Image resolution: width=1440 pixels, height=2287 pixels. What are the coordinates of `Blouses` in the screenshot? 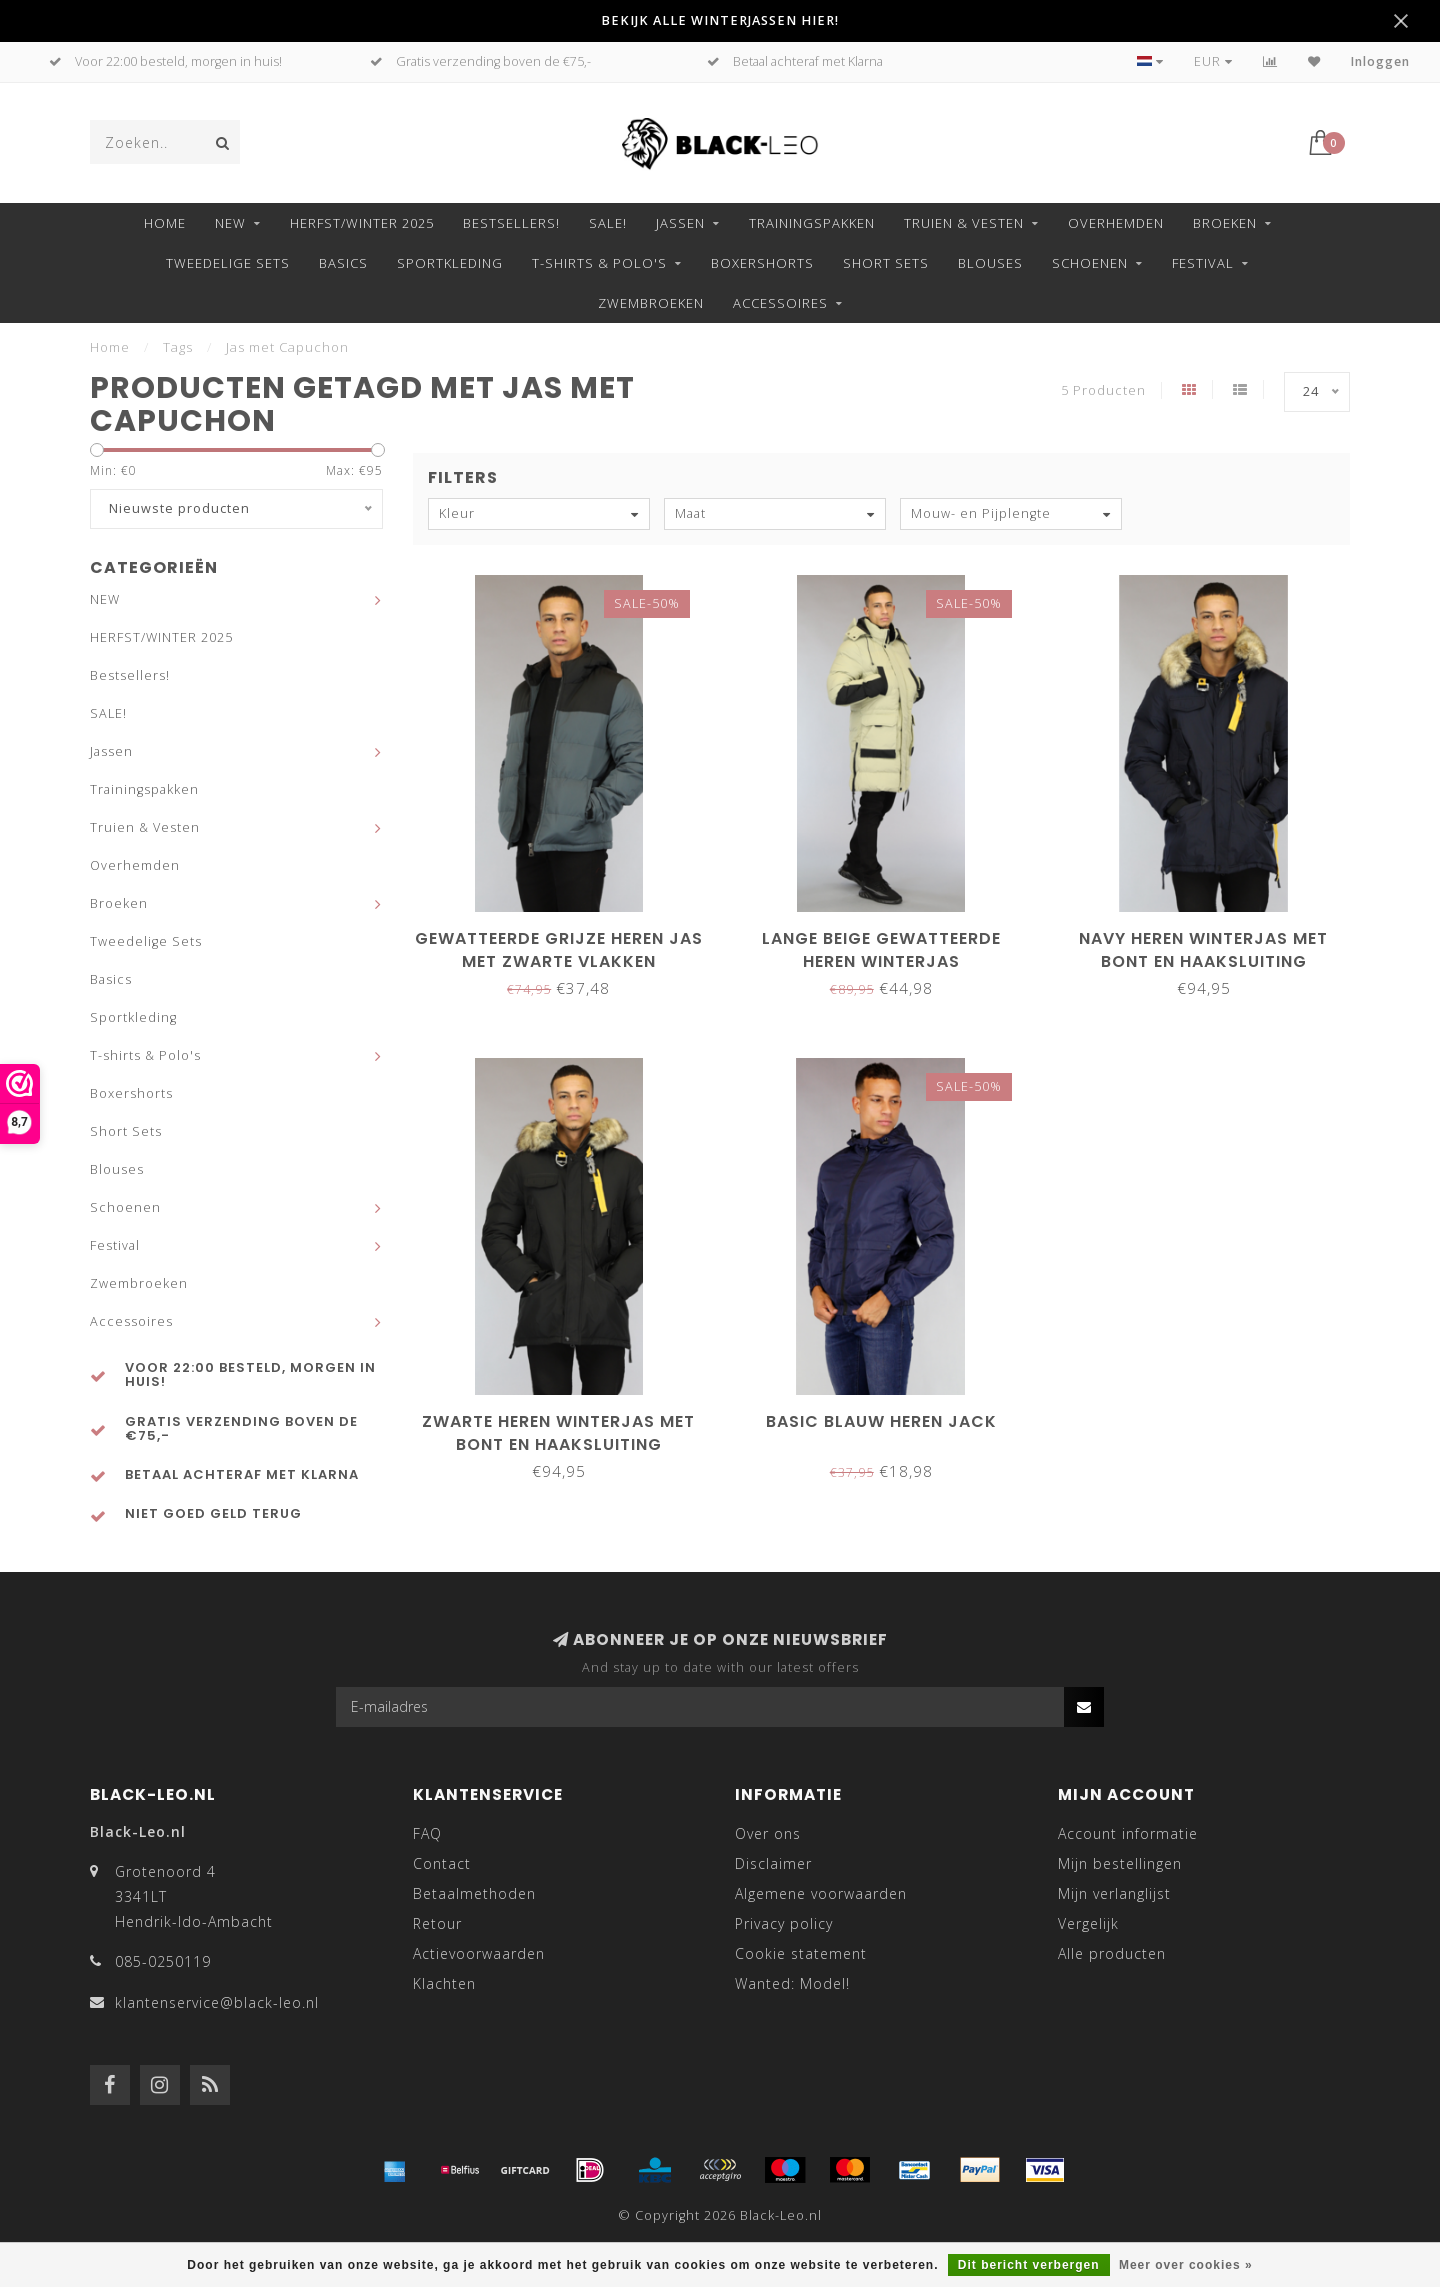 It's located at (990, 263).